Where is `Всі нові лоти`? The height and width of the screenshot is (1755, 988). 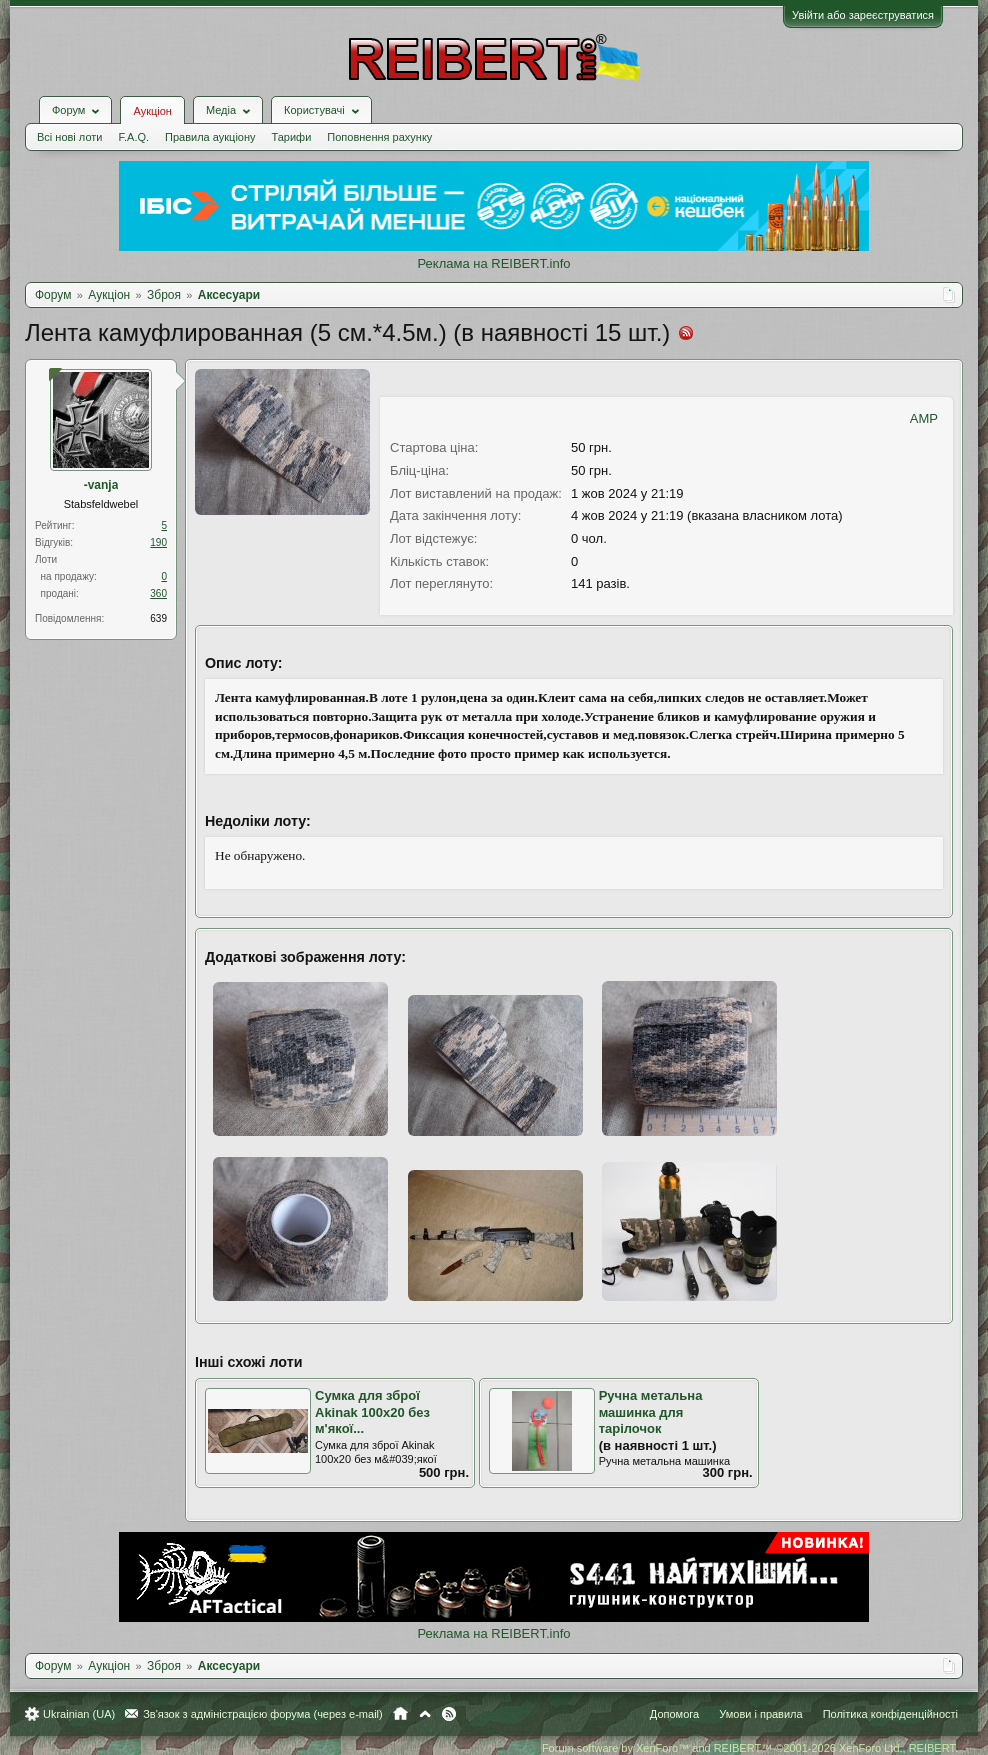 Всі нові лоти is located at coordinates (69, 137).